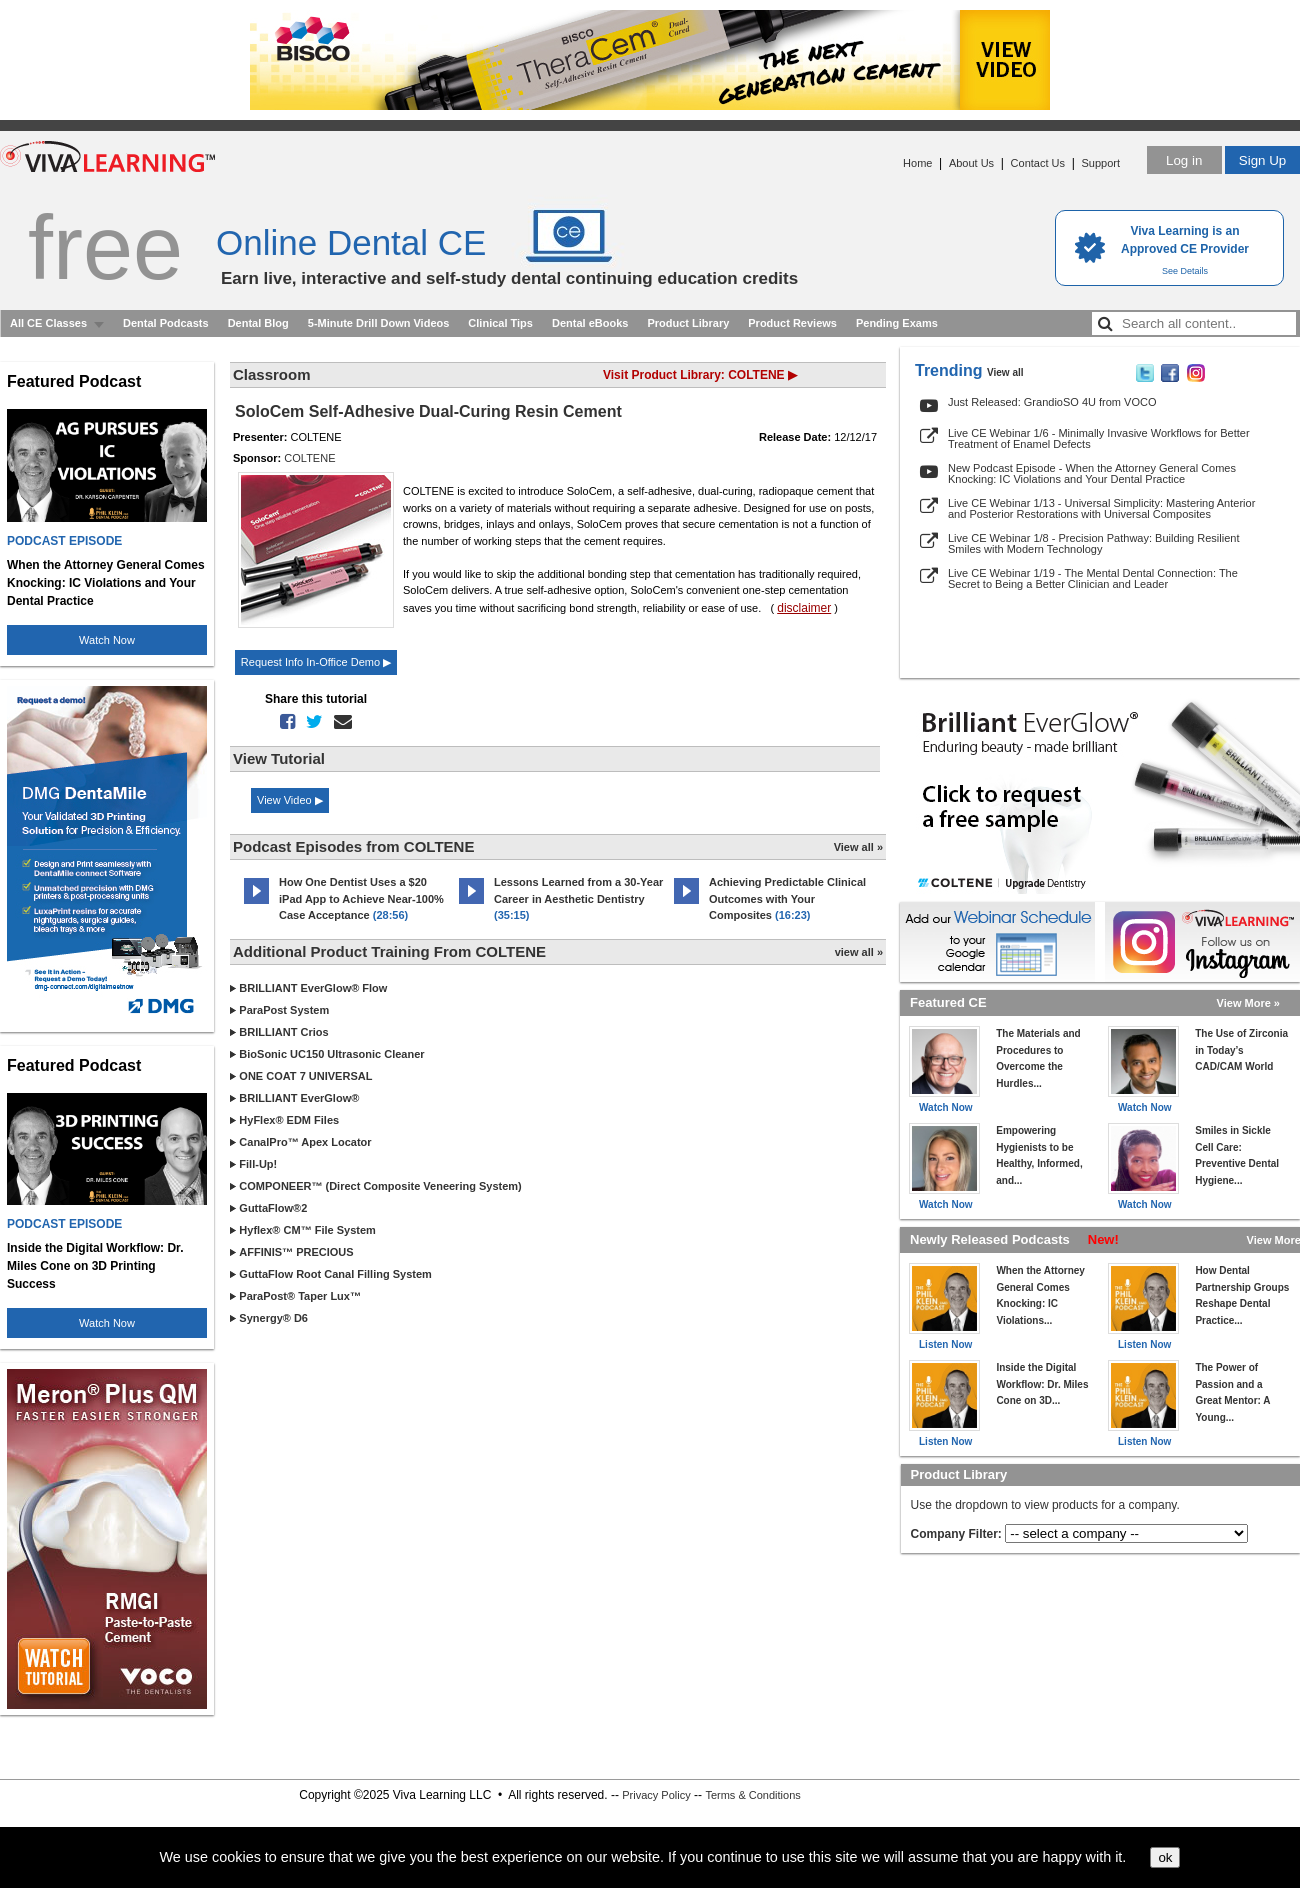  What do you see at coordinates (859, 952) in the screenshot?
I see `view all »` at bounding box center [859, 952].